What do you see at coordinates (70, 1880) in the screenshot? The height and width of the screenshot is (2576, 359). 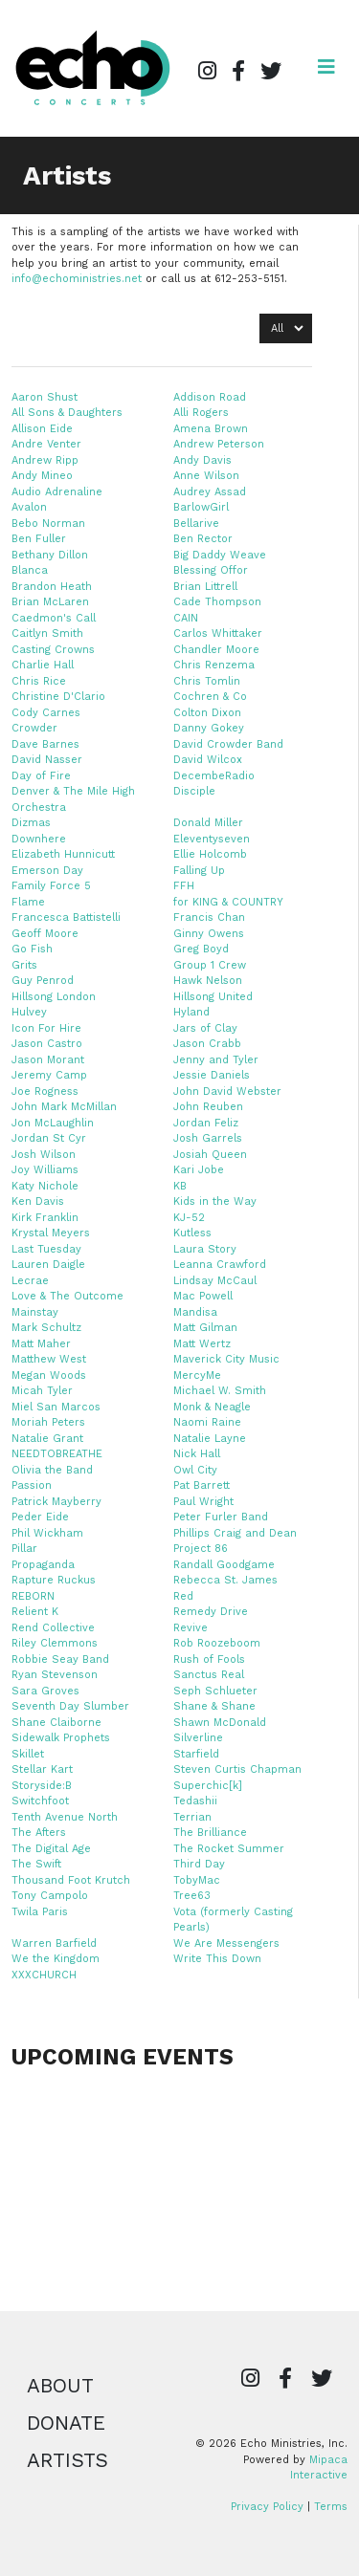 I see `Thousand Foot Krutch` at bounding box center [70, 1880].